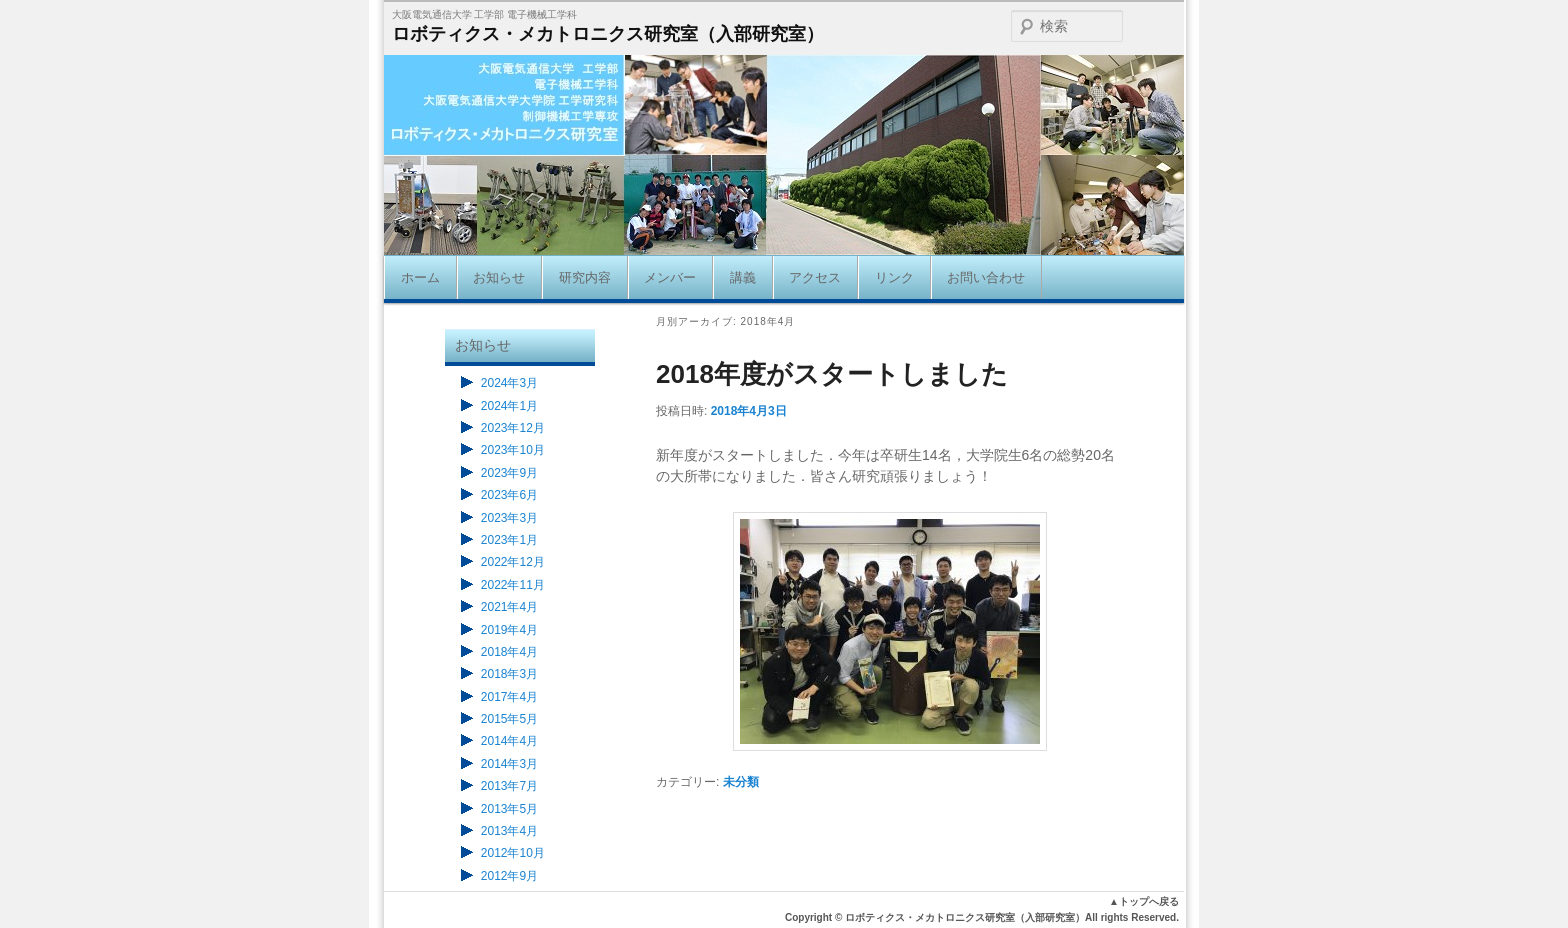 The height and width of the screenshot is (928, 1568). I want to click on 未分類, so click(741, 782).